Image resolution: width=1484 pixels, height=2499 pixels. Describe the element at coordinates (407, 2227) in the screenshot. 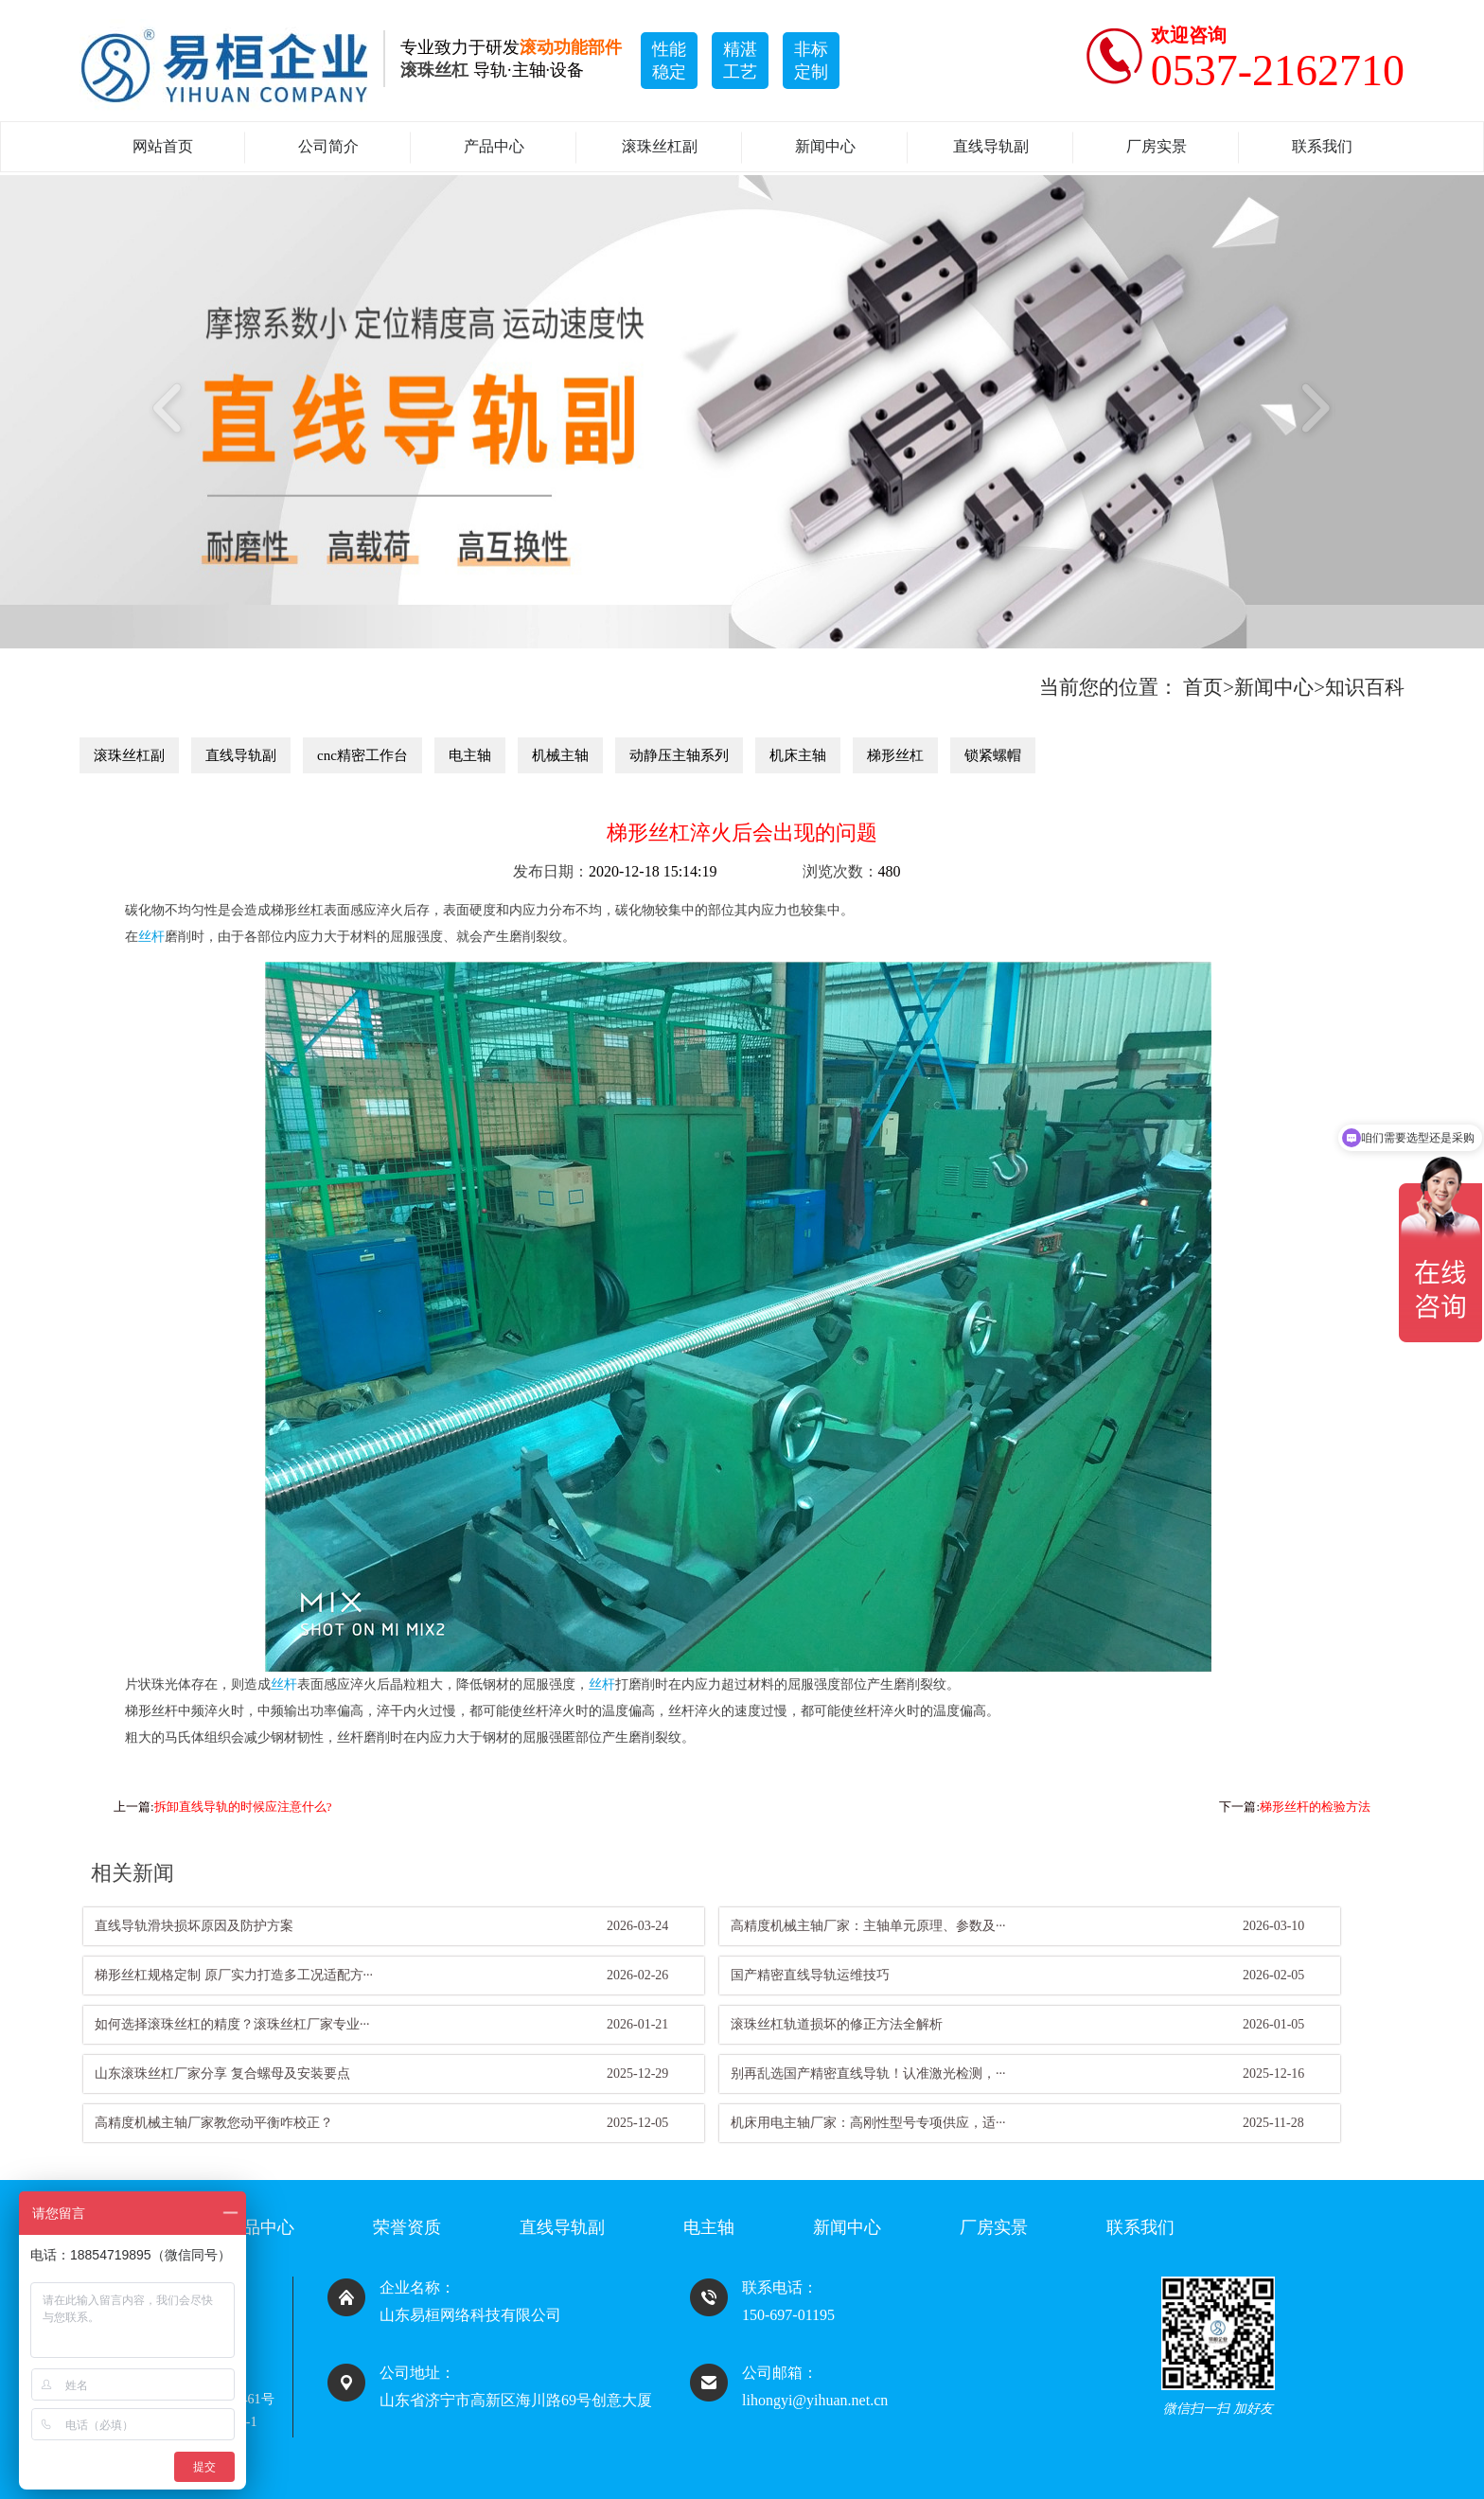

I see `荣誉资质` at that location.